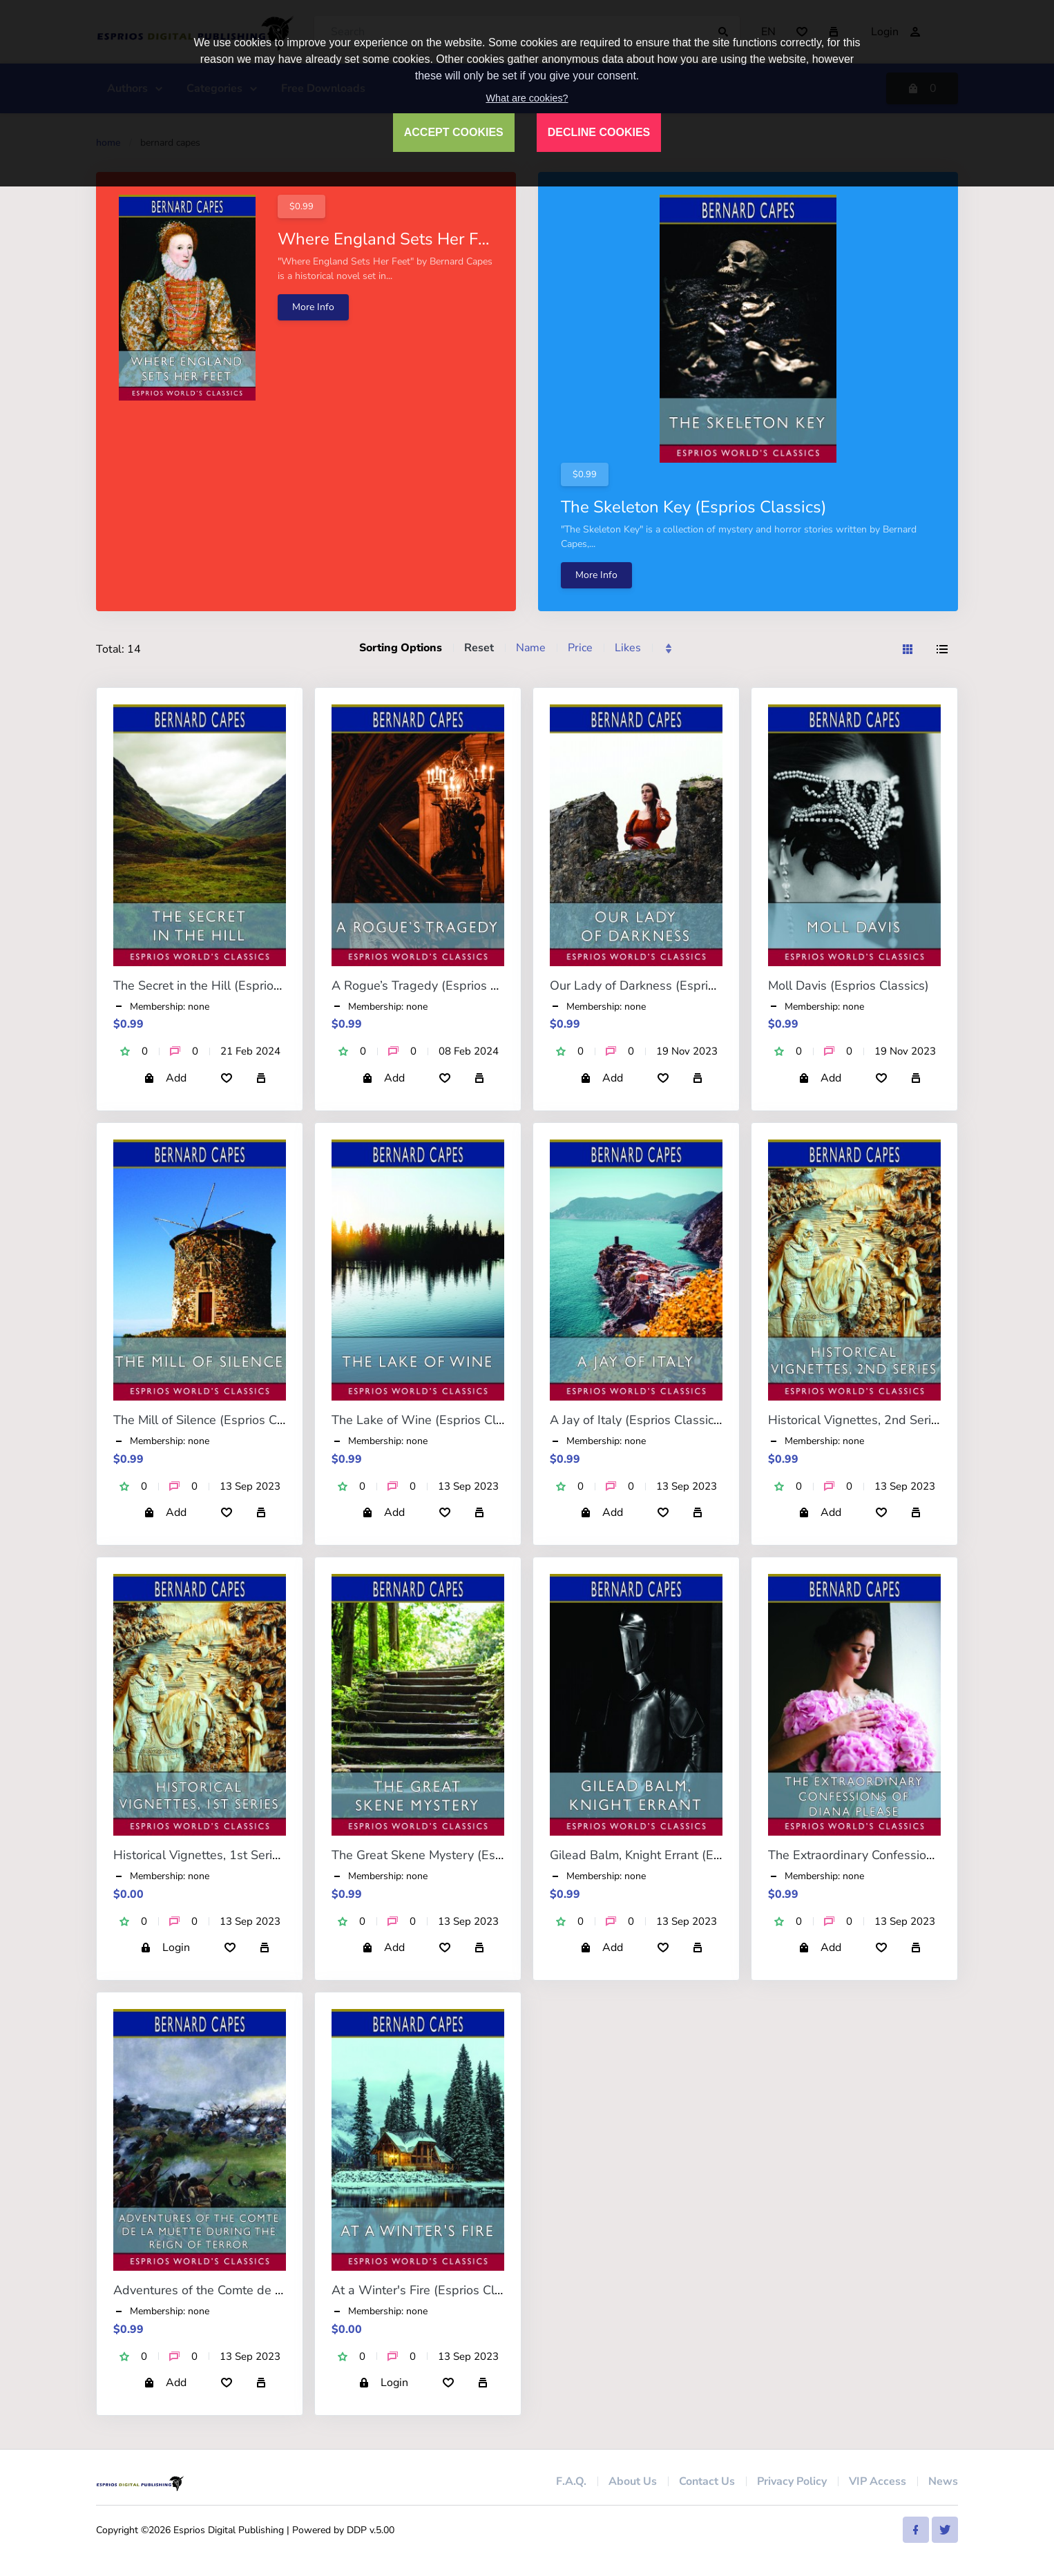  I want to click on The Secret in the Hill (Esprios Classics), so click(223, 985).